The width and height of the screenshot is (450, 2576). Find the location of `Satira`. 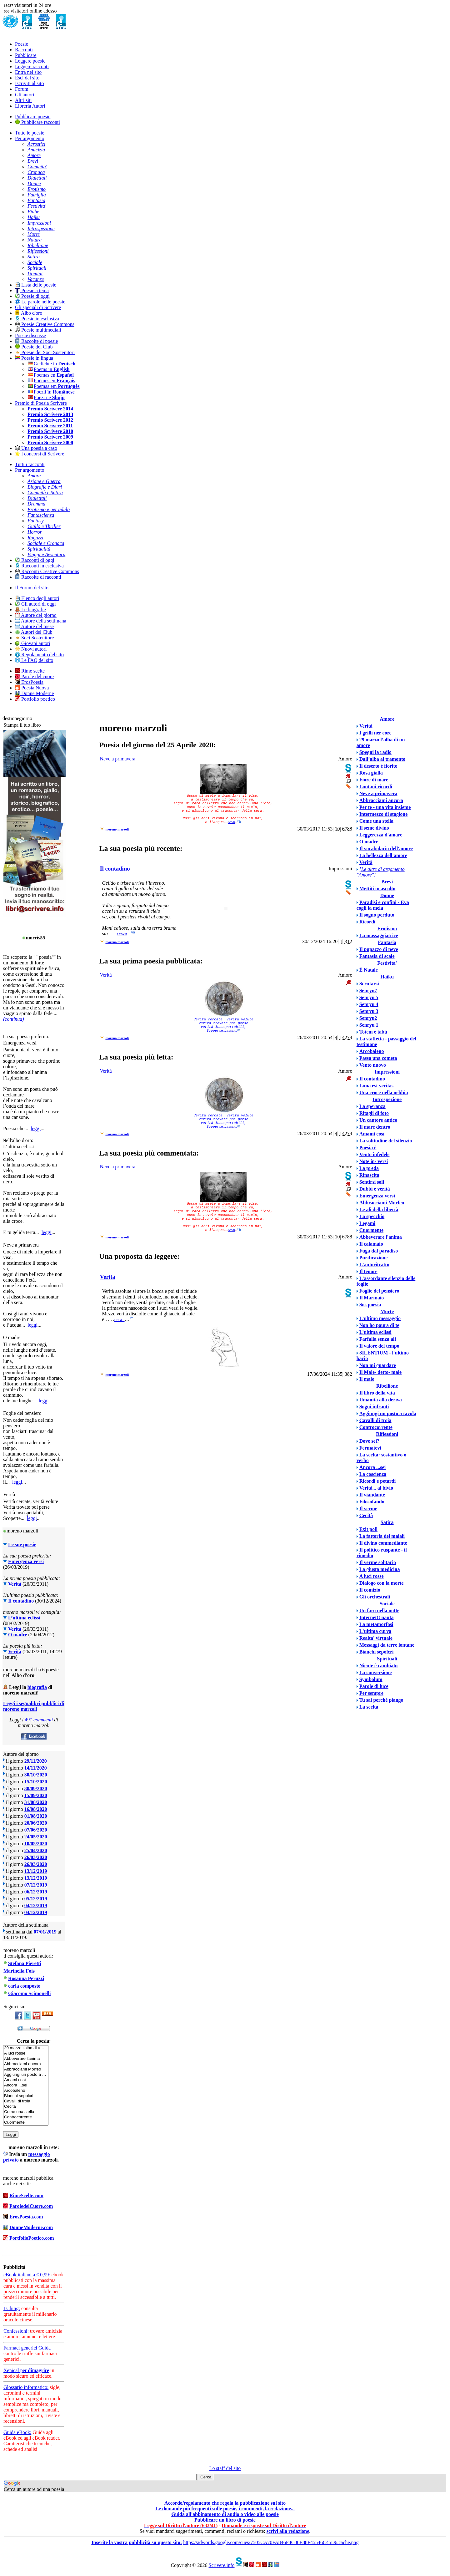

Satira is located at coordinates (387, 1522).